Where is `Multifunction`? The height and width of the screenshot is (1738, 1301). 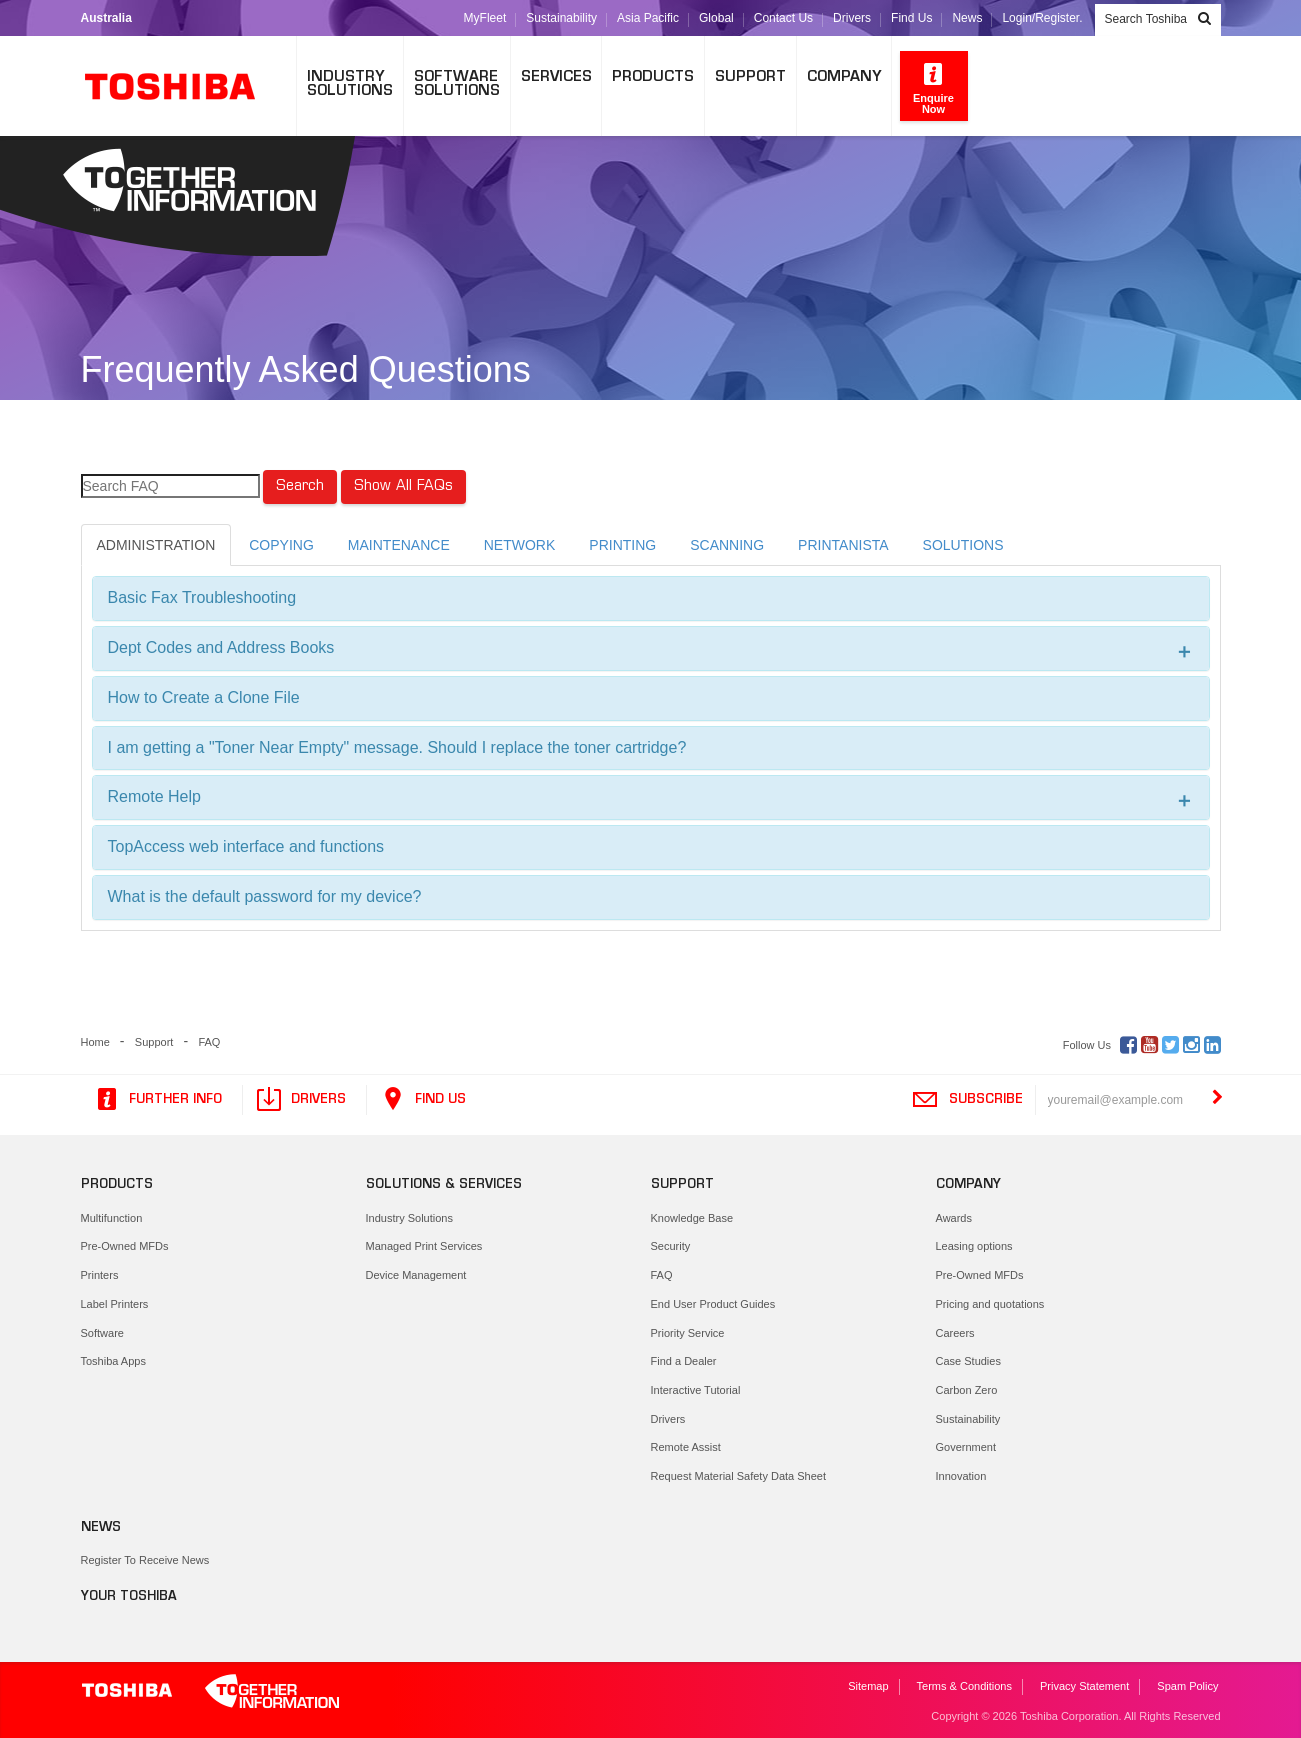
Multifunction is located at coordinates (112, 1218).